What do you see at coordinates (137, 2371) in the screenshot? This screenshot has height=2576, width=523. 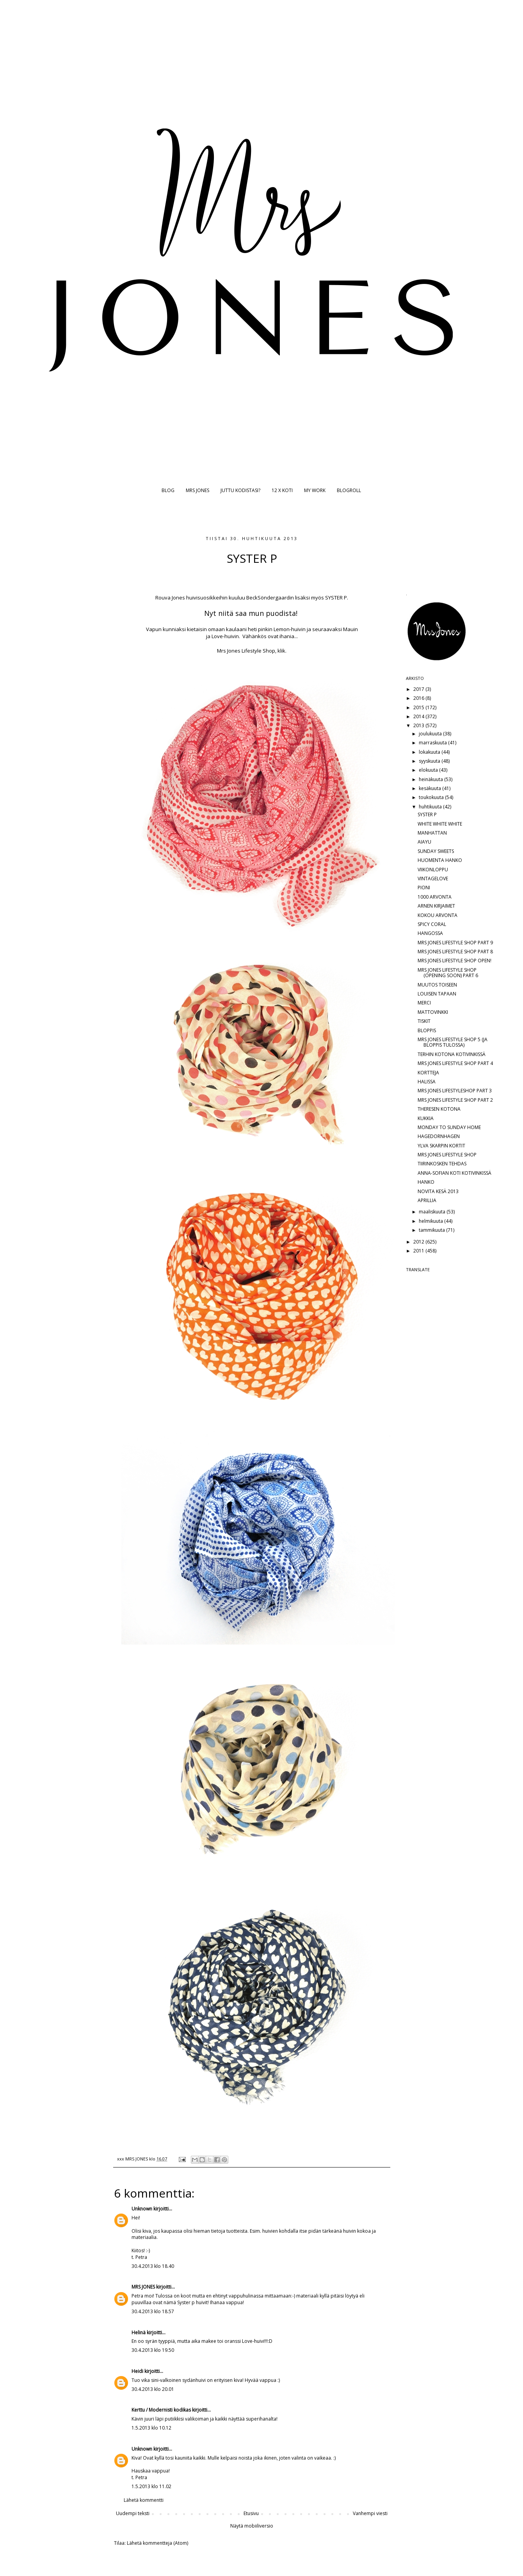 I see `Heidi` at bounding box center [137, 2371].